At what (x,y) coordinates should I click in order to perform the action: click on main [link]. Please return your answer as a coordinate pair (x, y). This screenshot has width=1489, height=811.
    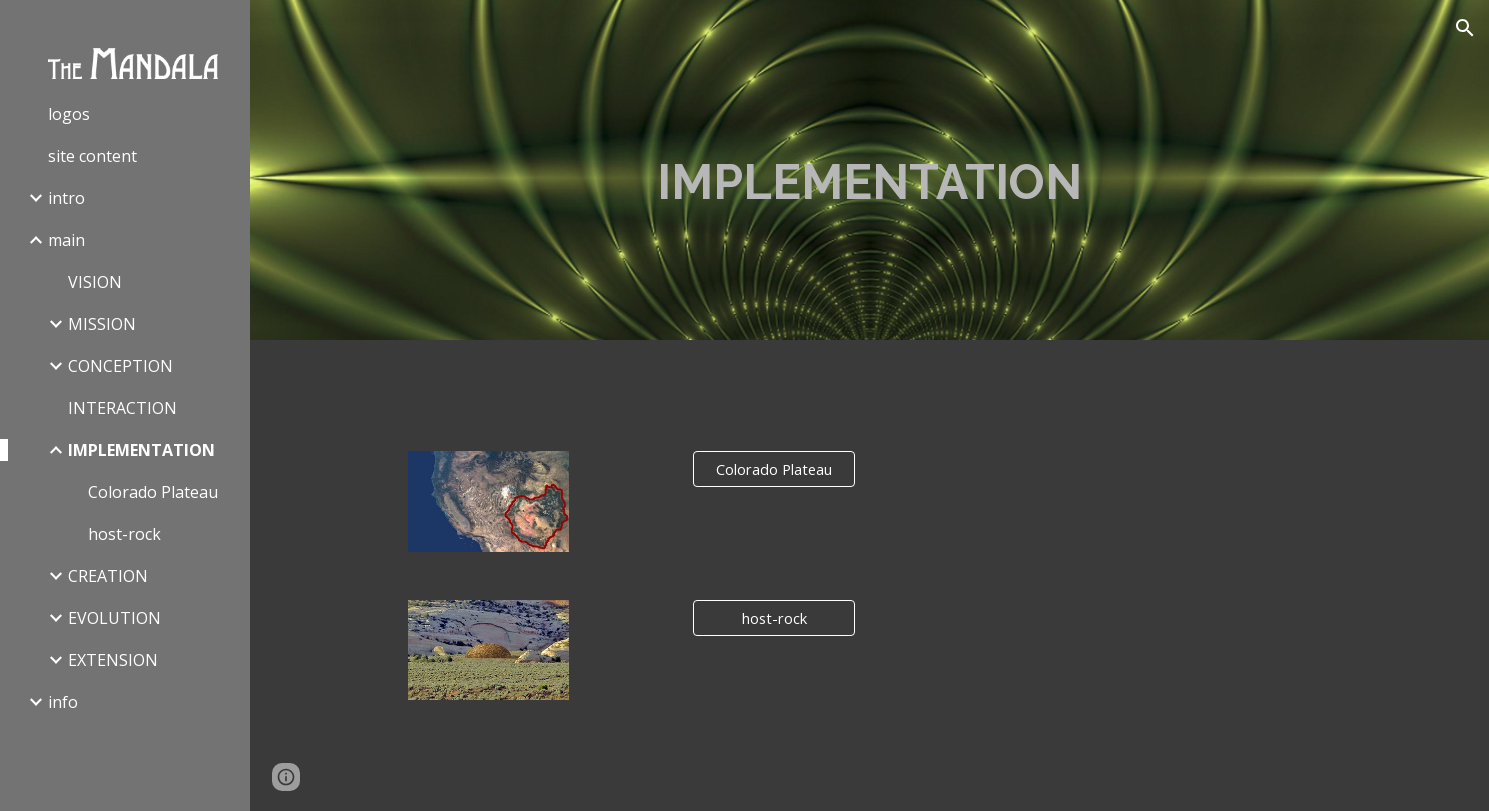
    Looking at the image, I should click on (66, 240).